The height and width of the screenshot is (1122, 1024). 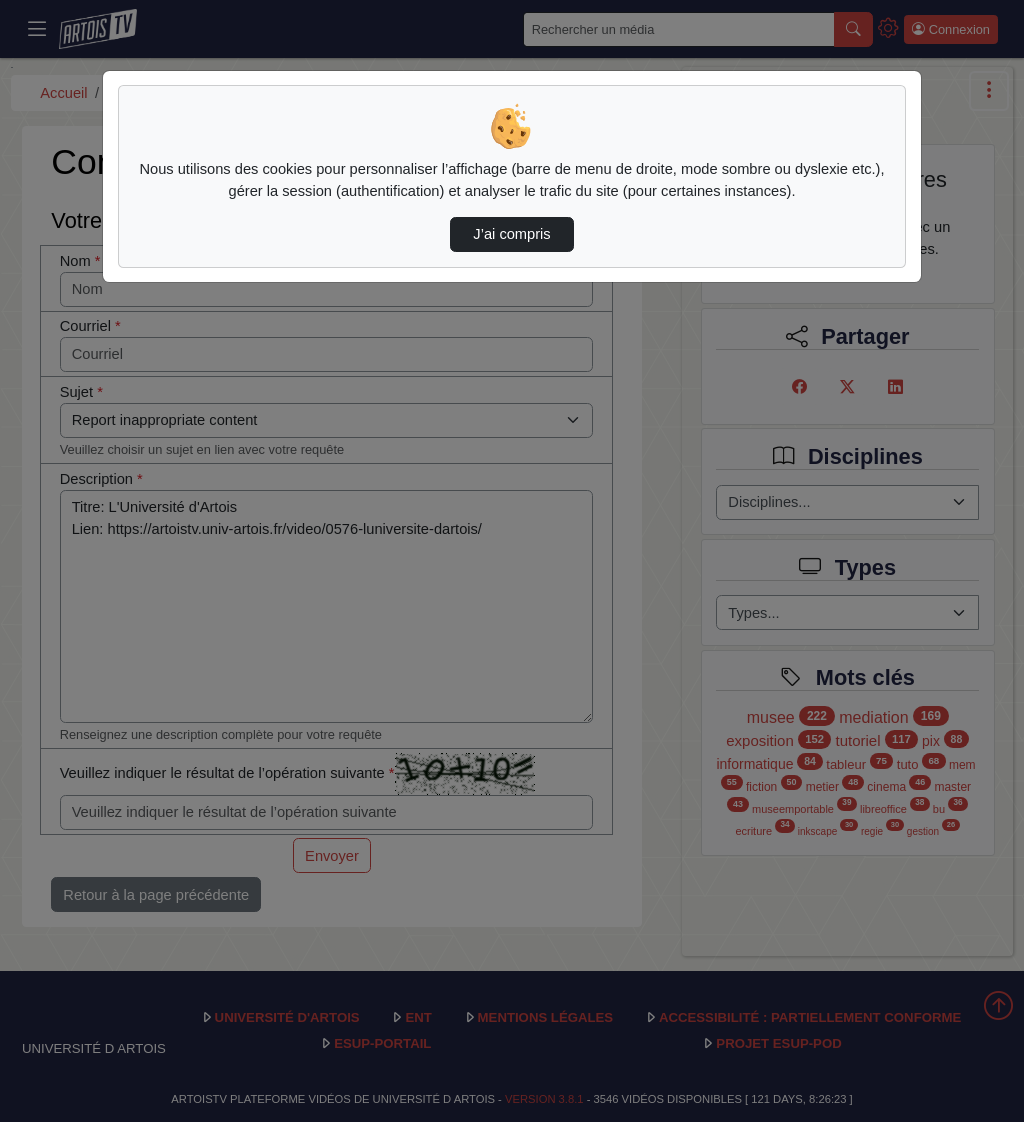 I want to click on J’ai compris, so click(x=511, y=234).